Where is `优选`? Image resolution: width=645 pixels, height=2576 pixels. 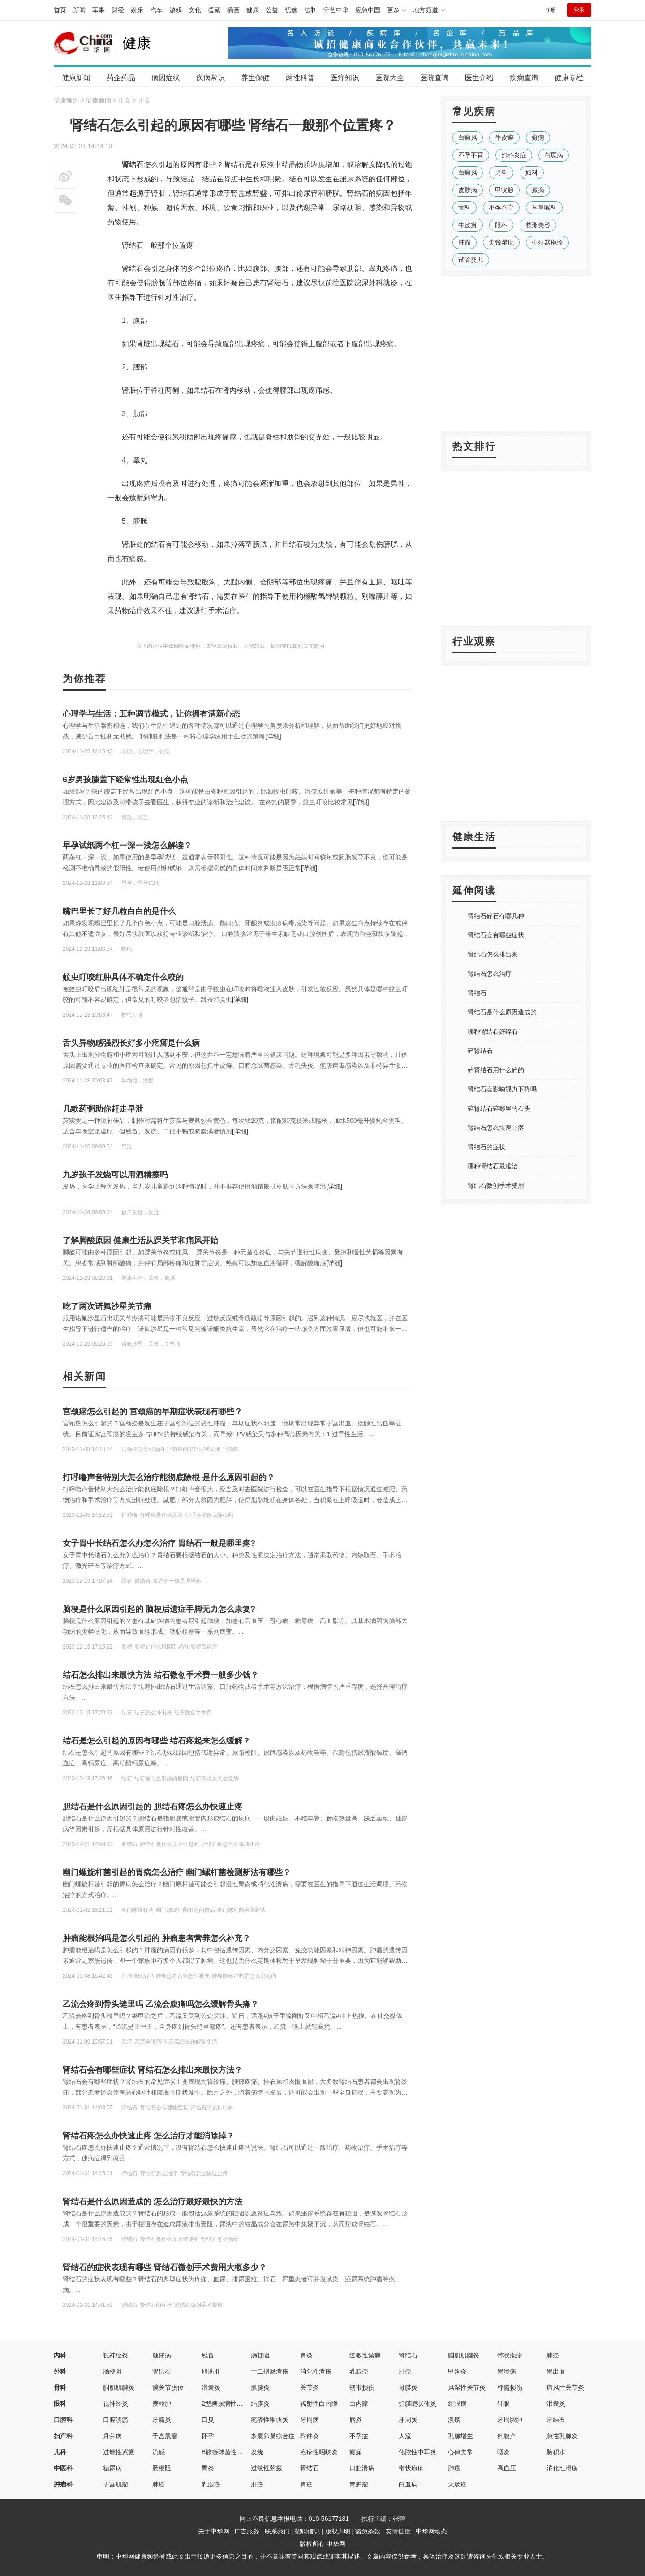 优选 is located at coordinates (291, 9).